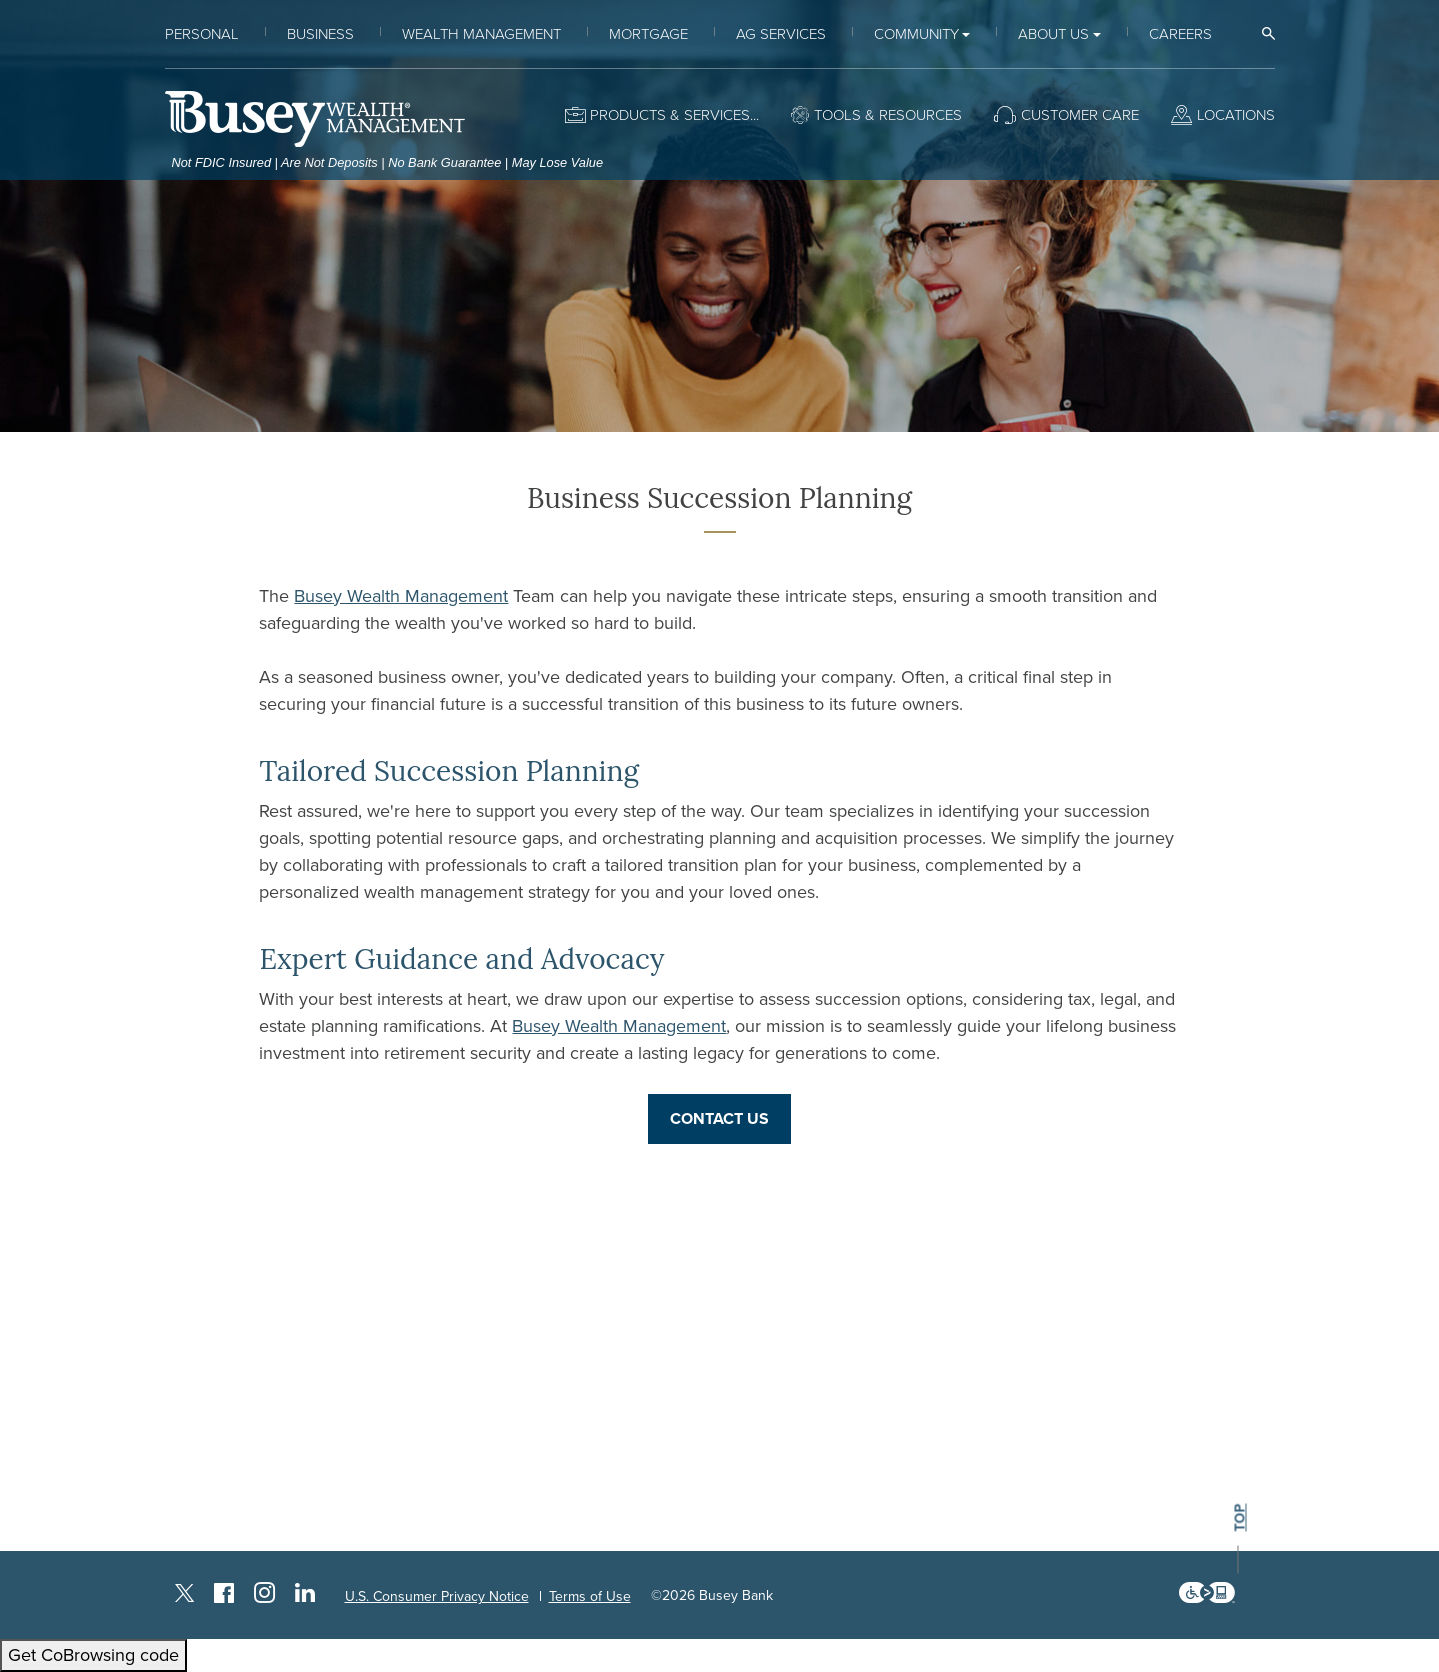 The height and width of the screenshot is (1672, 1439). I want to click on Products & Services [button], so click(670, 115).